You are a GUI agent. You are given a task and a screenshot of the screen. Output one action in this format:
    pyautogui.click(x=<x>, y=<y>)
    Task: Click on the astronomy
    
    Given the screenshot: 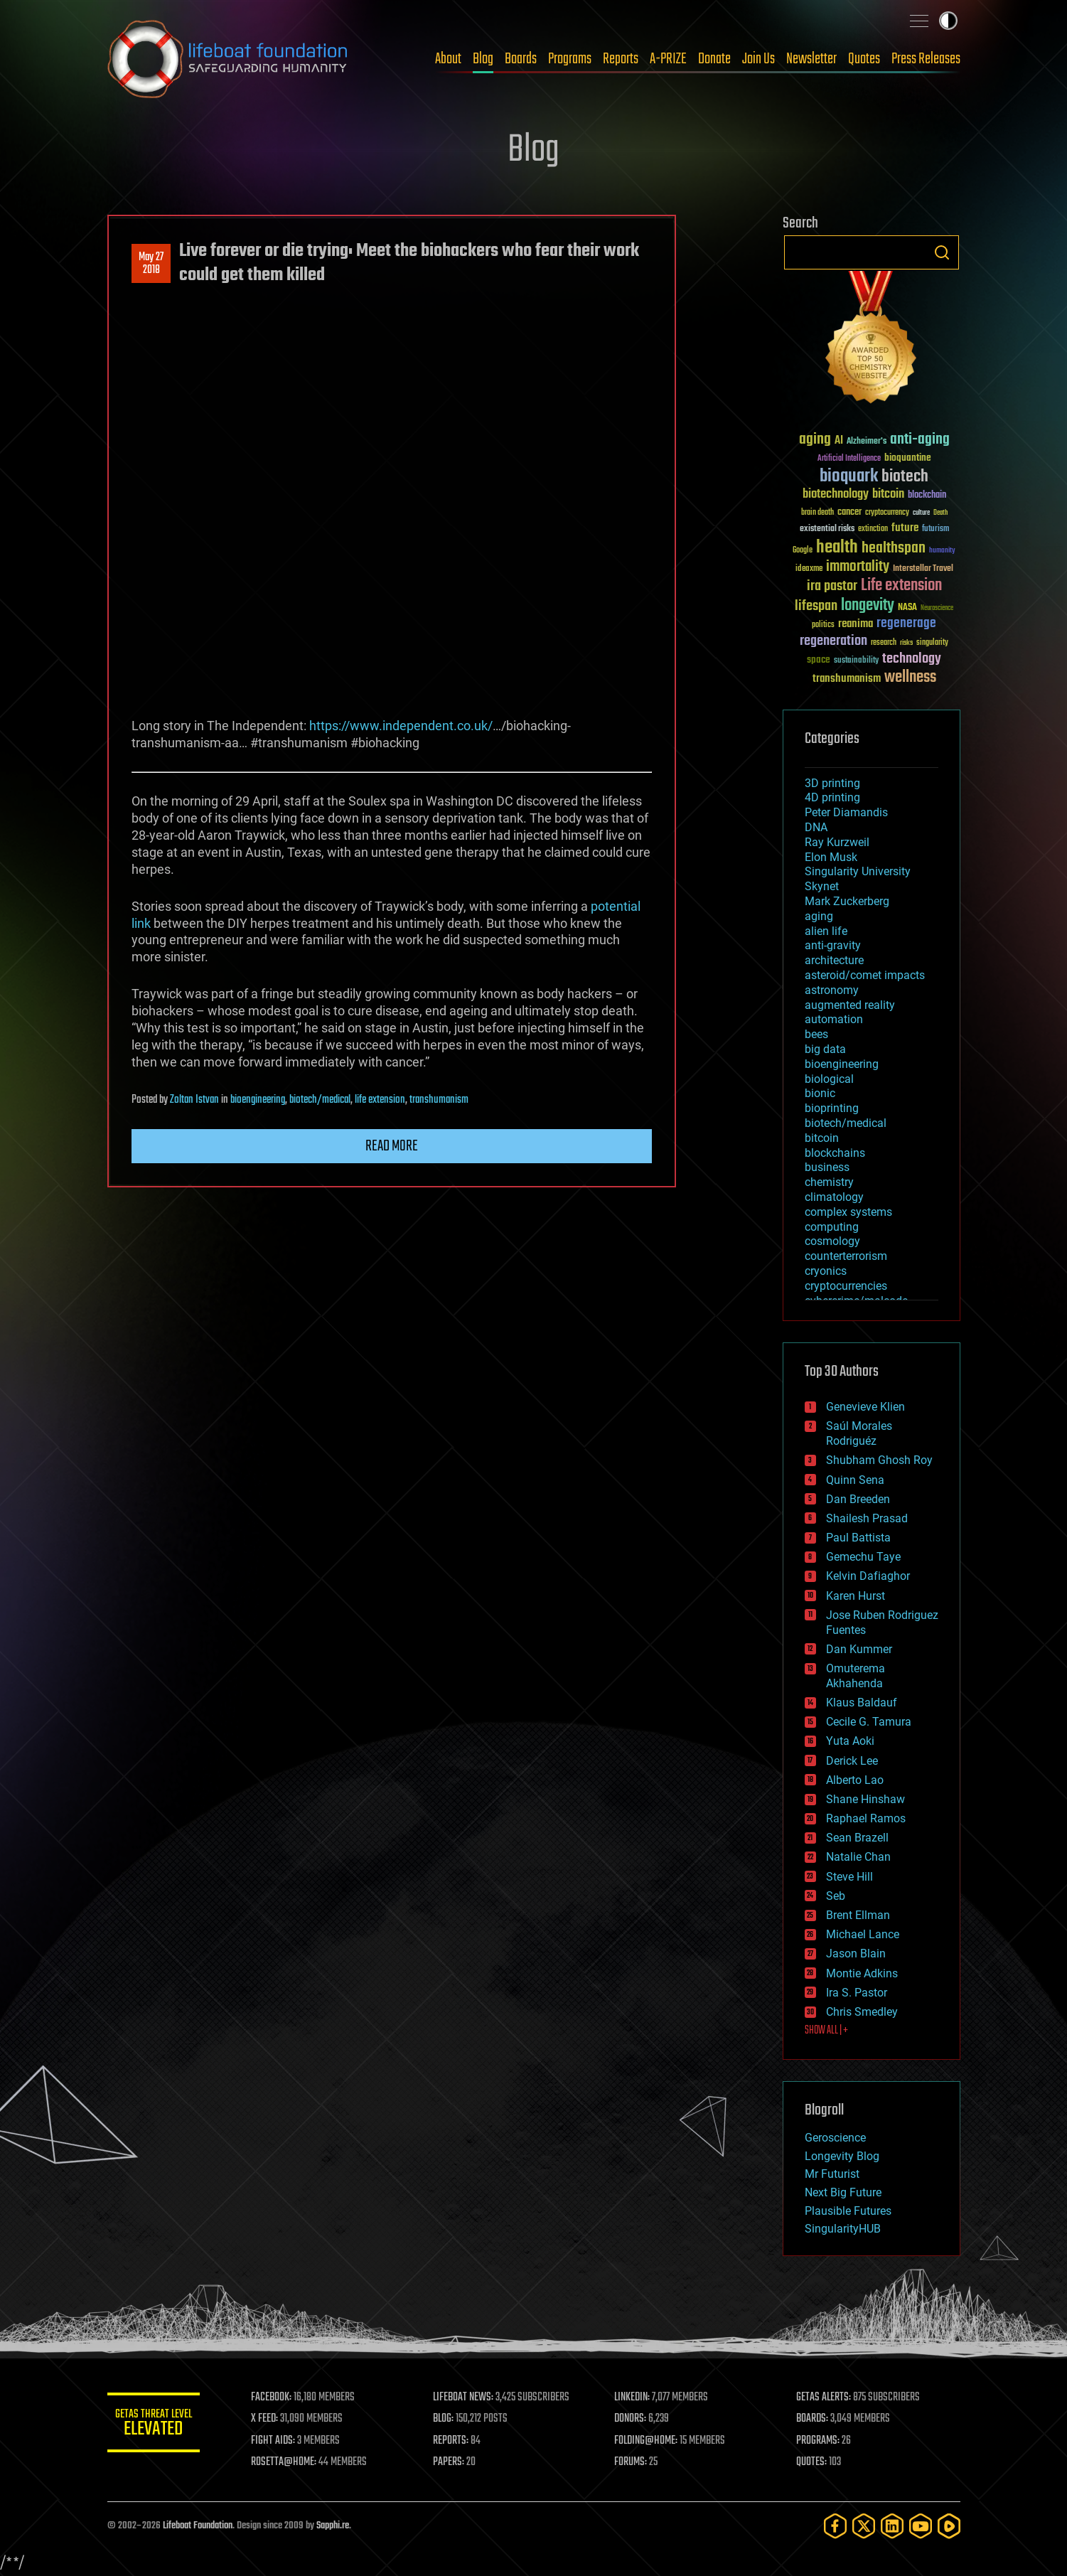 What is the action you would take?
    pyautogui.click(x=832, y=990)
    